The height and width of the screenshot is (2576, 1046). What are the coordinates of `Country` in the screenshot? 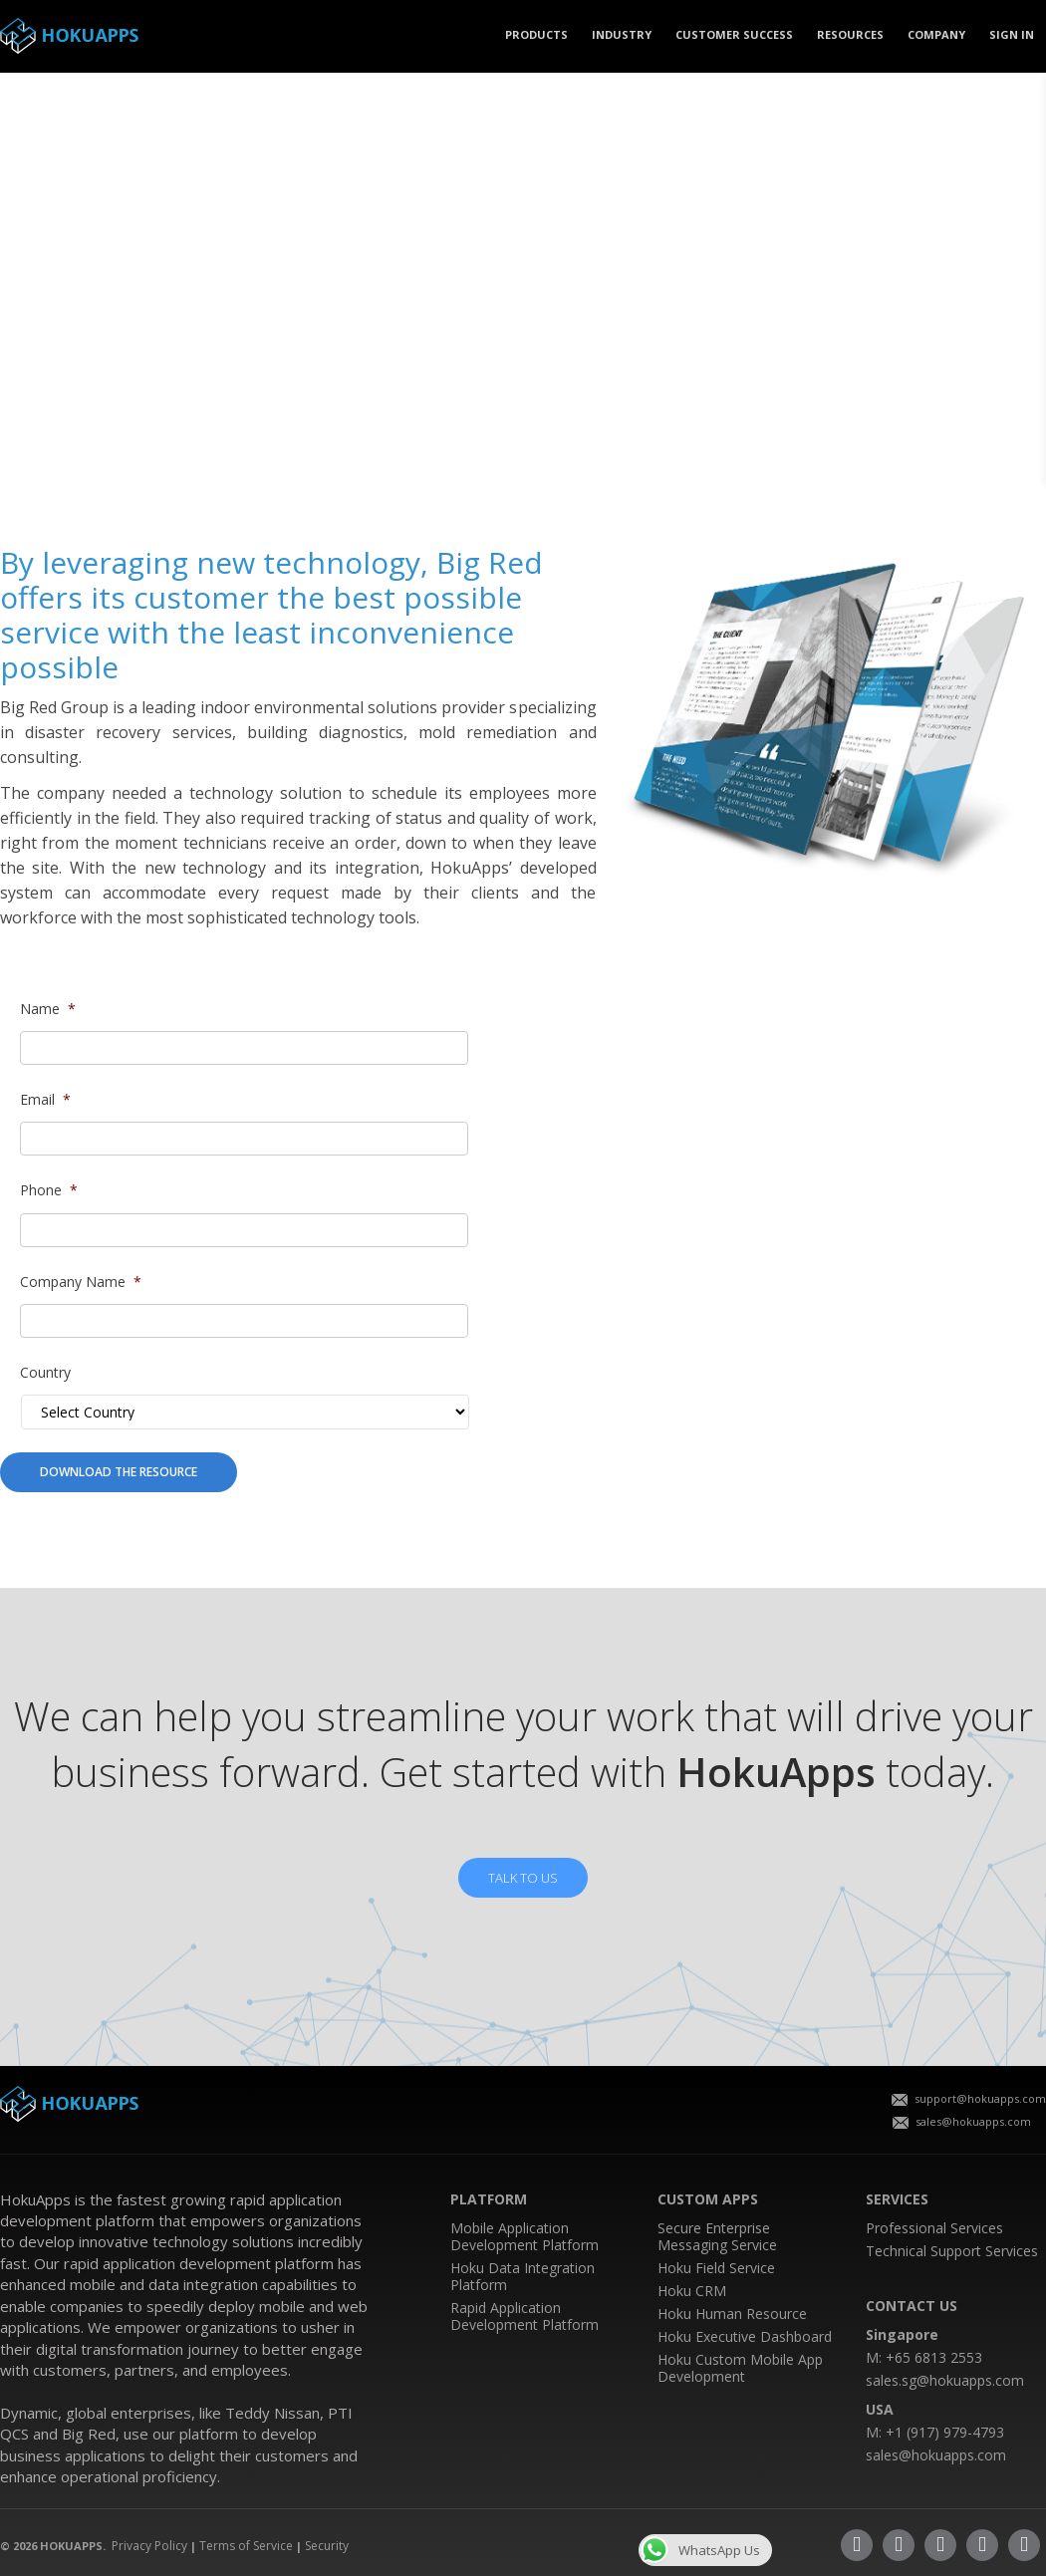 It's located at (45, 1373).